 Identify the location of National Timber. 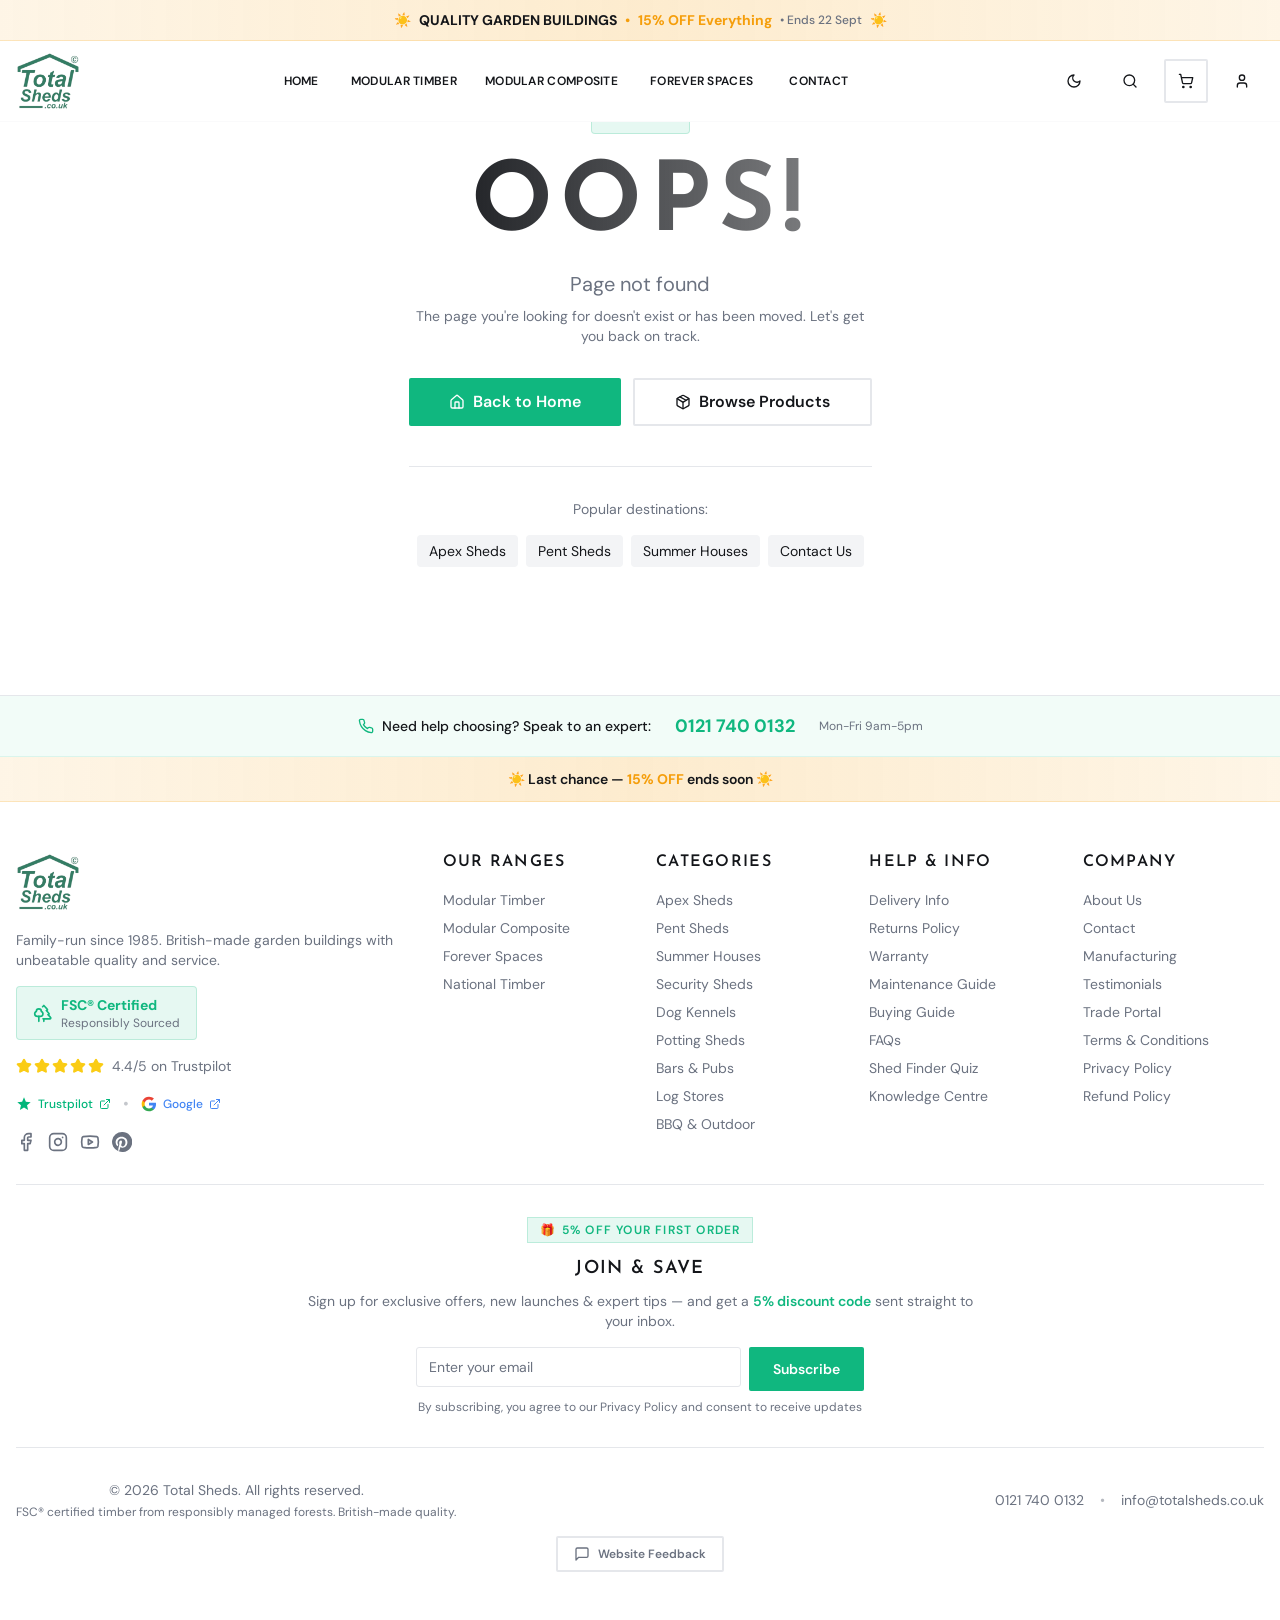
(494, 984).